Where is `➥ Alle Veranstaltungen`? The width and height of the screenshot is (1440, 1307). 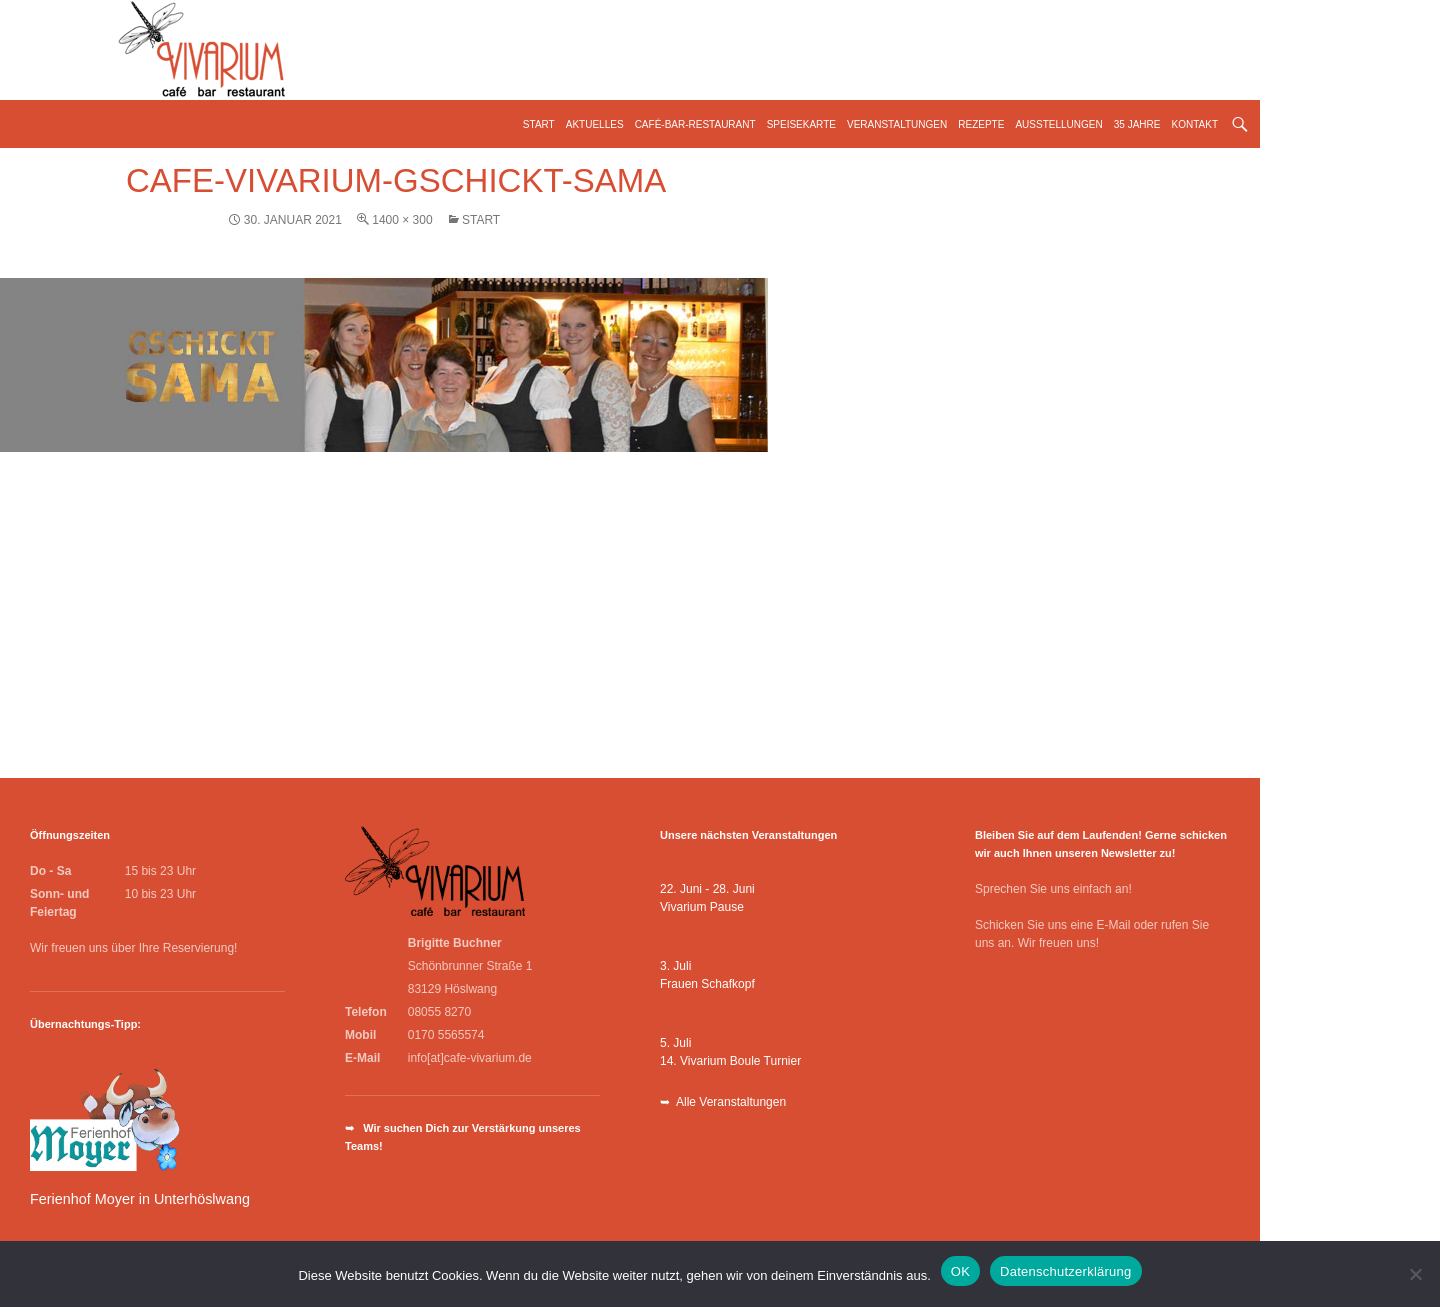 ➥ Alle Veranstaltungen is located at coordinates (723, 1102).